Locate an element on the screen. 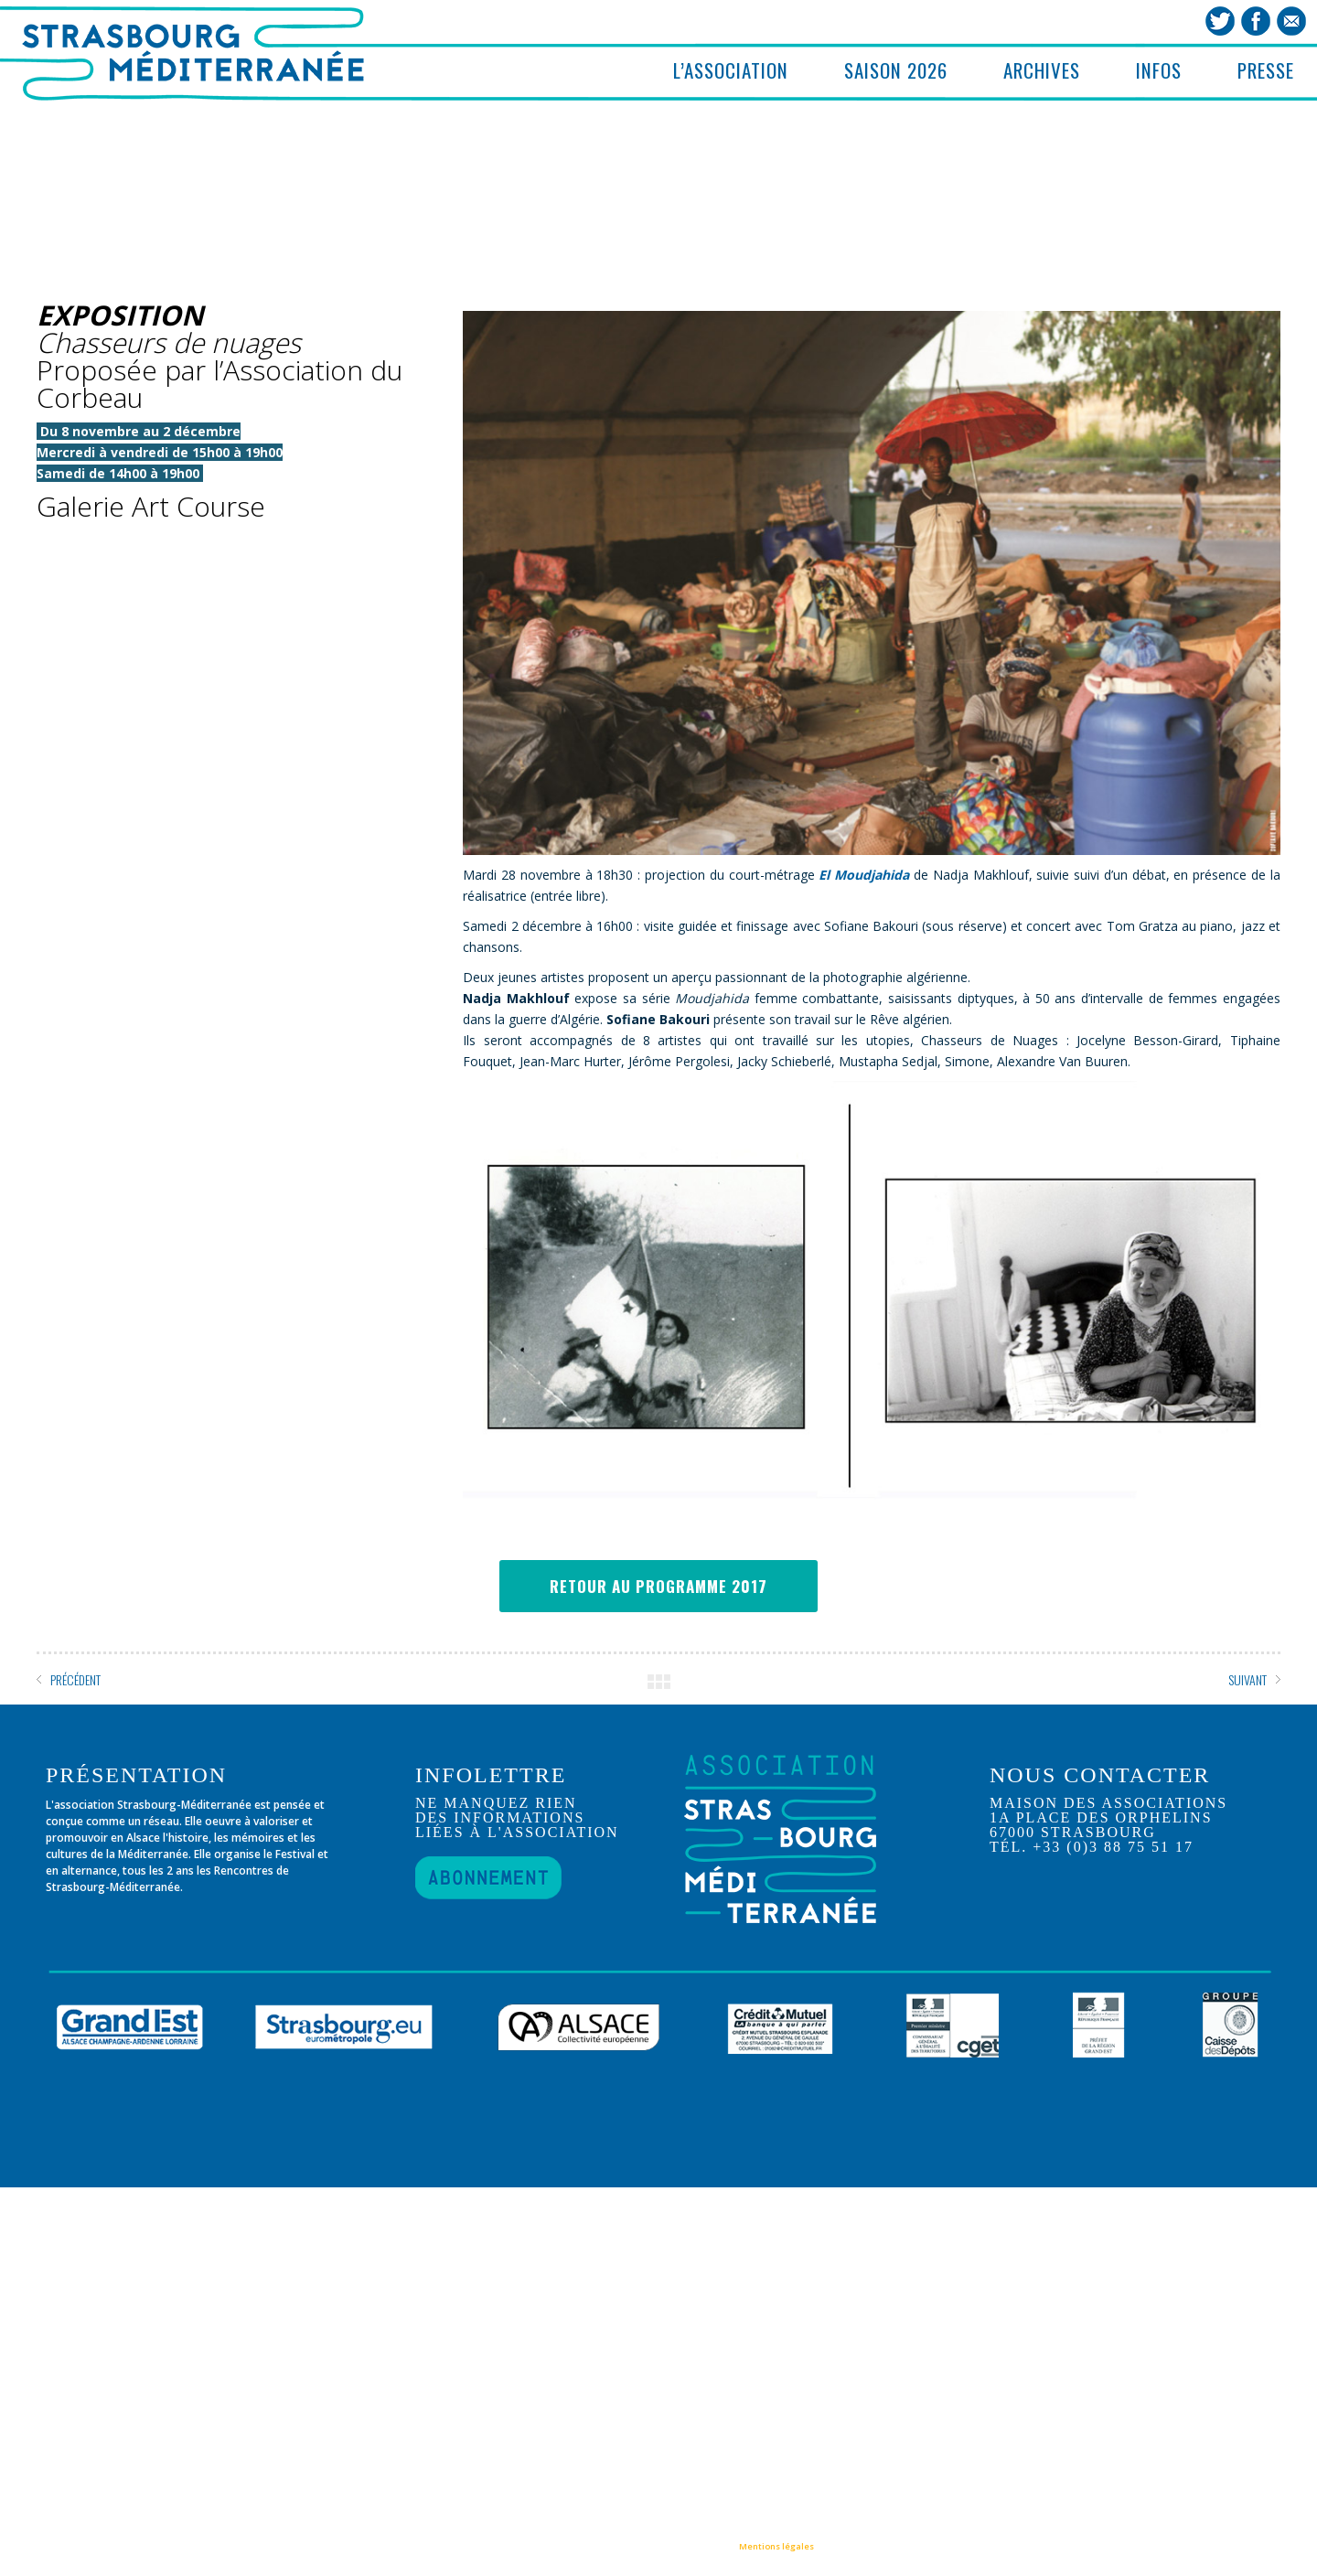  PRESSE is located at coordinates (1265, 70).